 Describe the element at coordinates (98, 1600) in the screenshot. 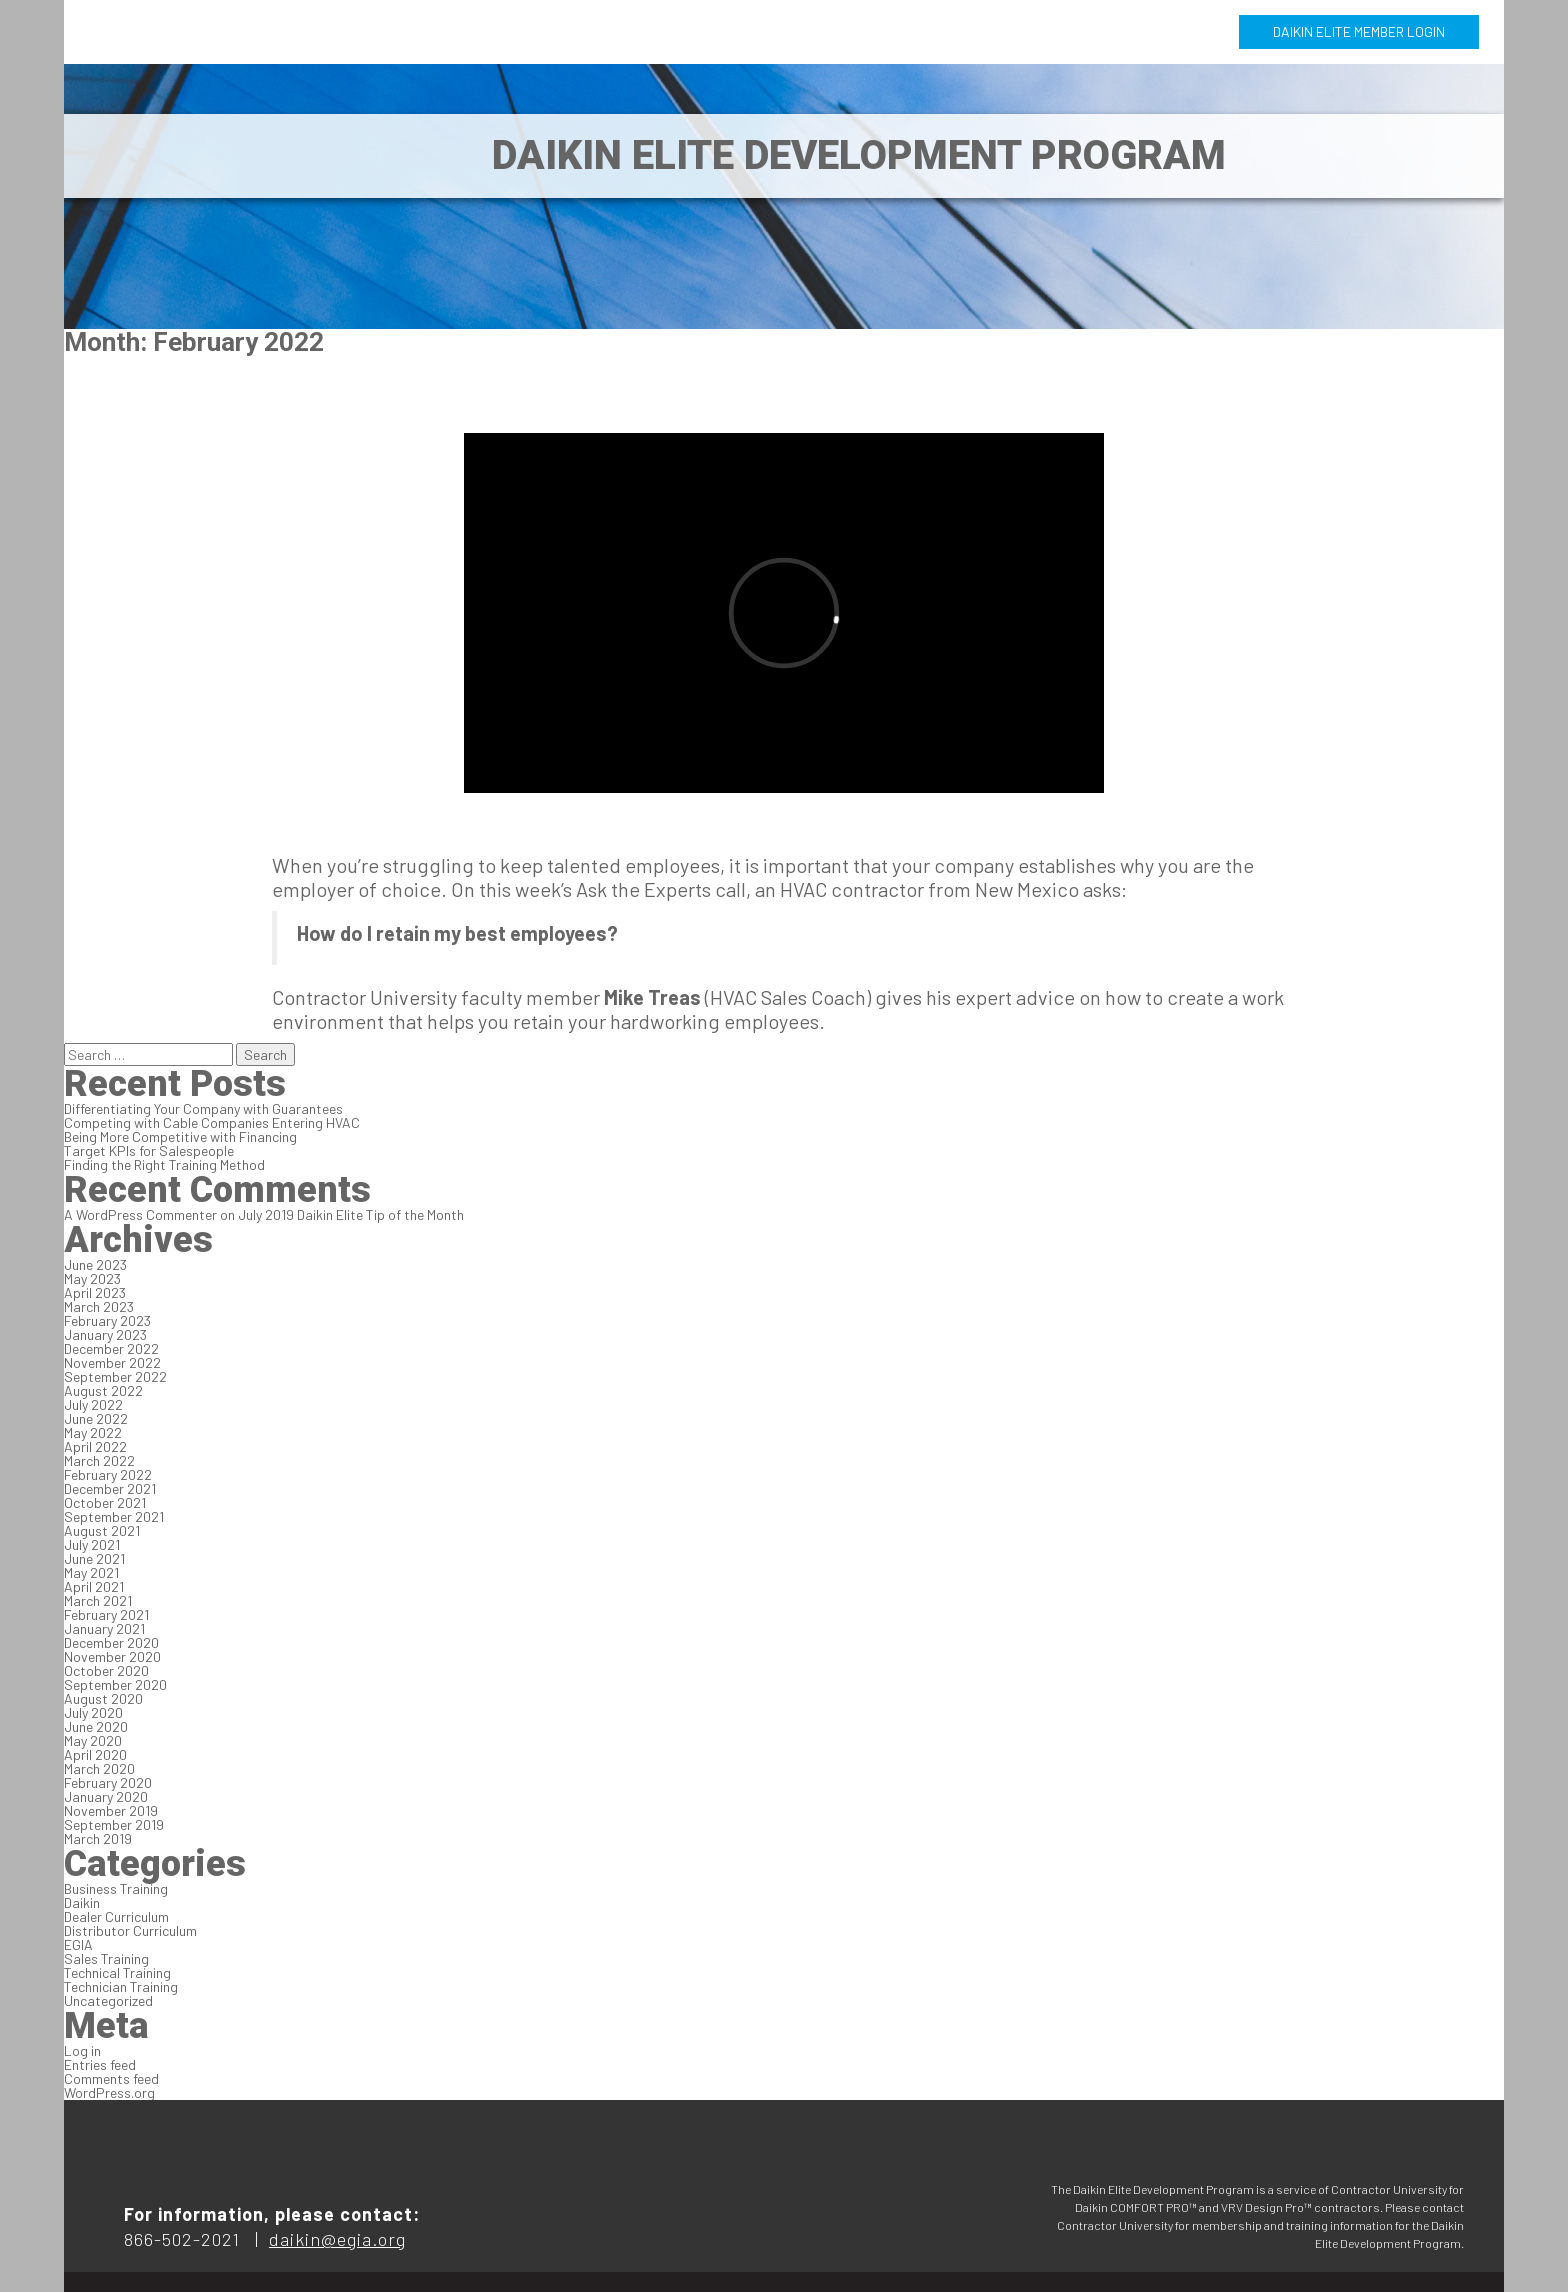

I see `March 2021` at that location.